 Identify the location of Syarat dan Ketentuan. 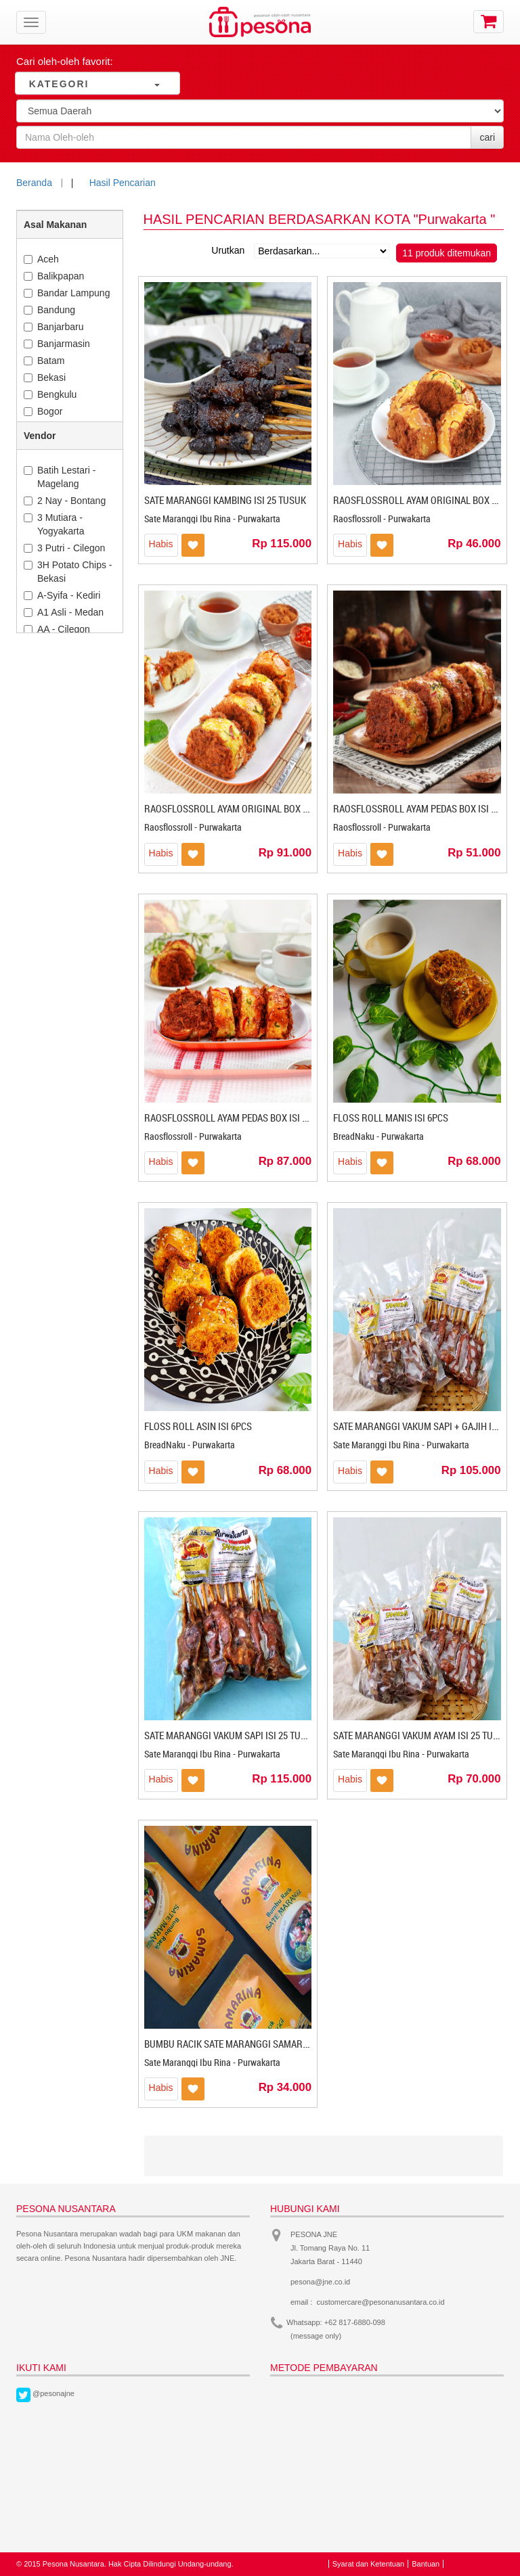
(368, 2564).